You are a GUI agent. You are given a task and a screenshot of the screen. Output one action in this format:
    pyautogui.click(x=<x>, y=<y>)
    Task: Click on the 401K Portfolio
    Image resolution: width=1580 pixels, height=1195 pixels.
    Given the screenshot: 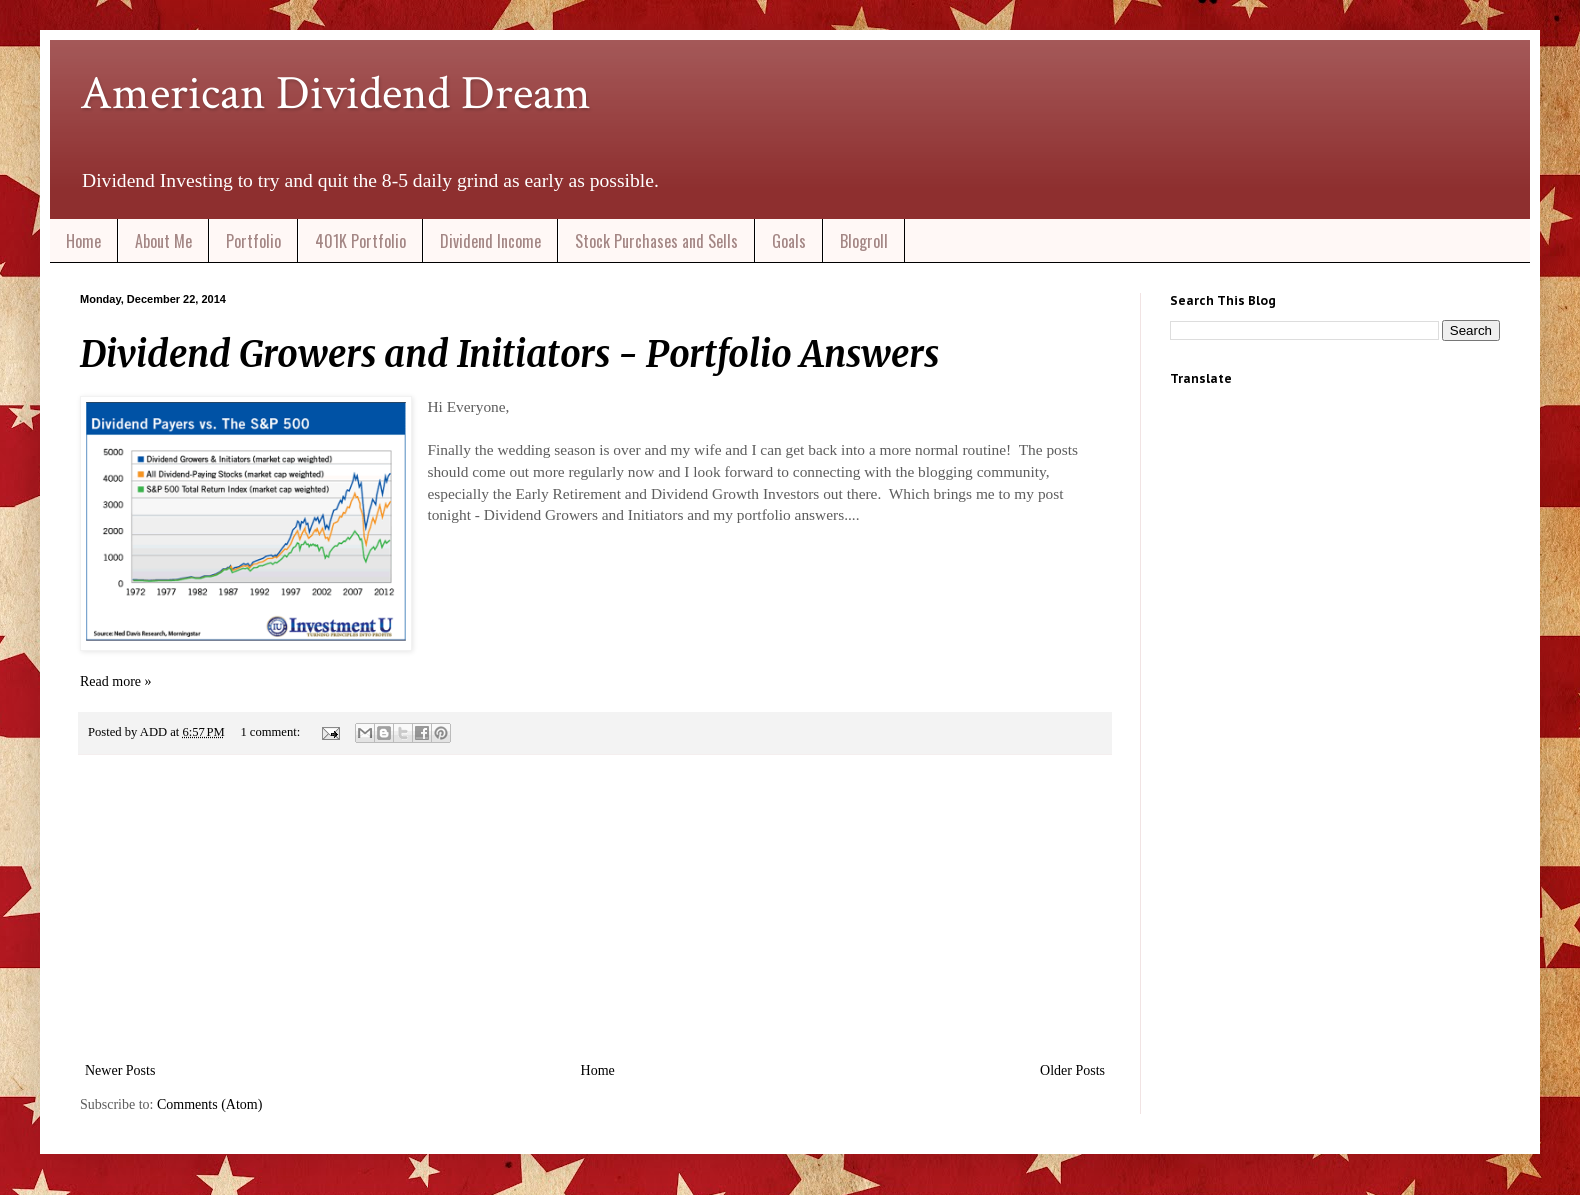 What is the action you would take?
    pyautogui.click(x=360, y=241)
    